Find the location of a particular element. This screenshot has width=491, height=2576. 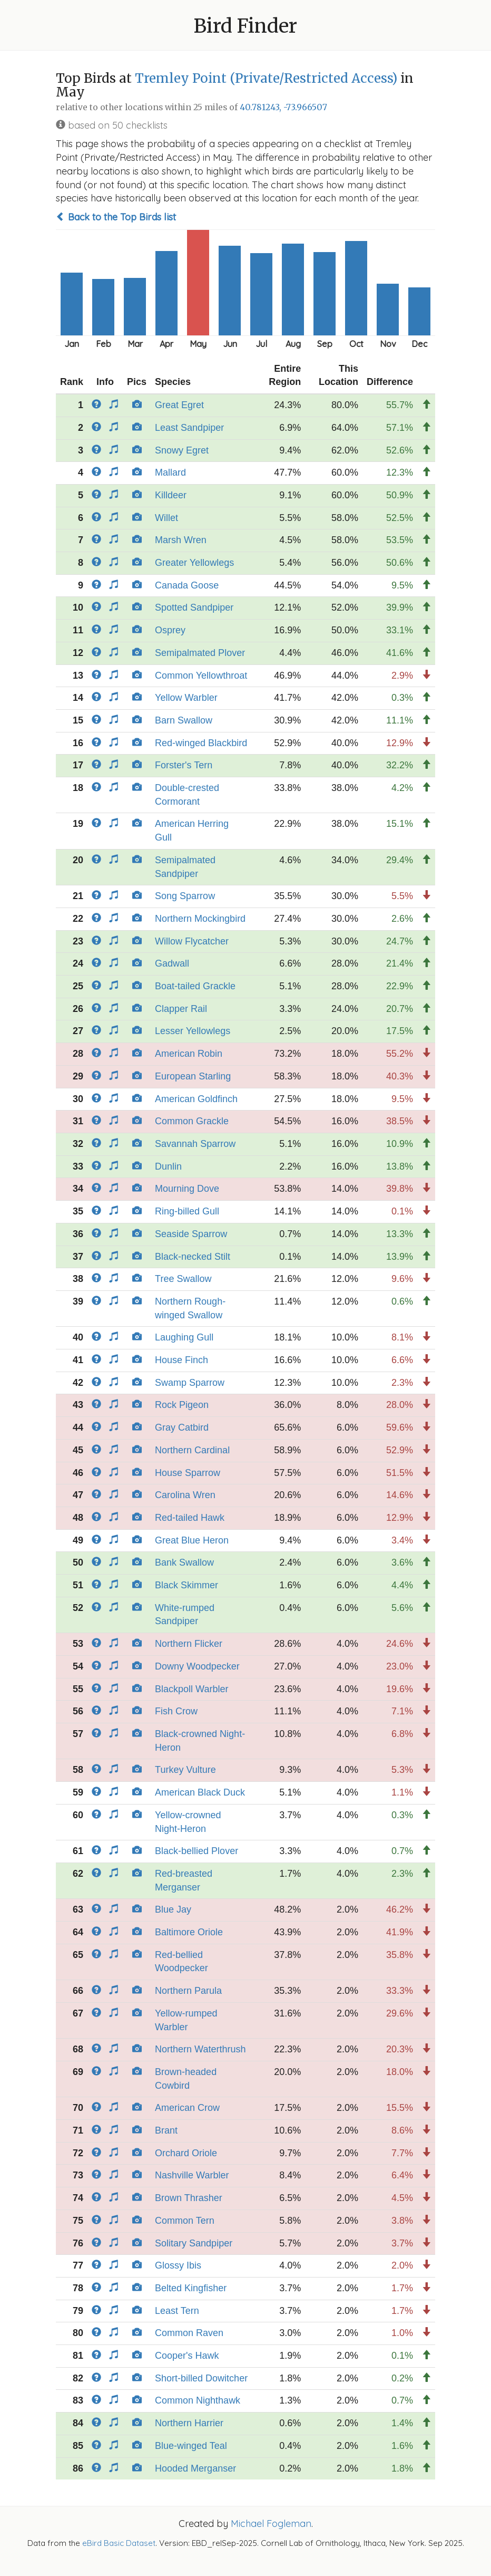

Belted Kingfisher is located at coordinates (191, 2288).